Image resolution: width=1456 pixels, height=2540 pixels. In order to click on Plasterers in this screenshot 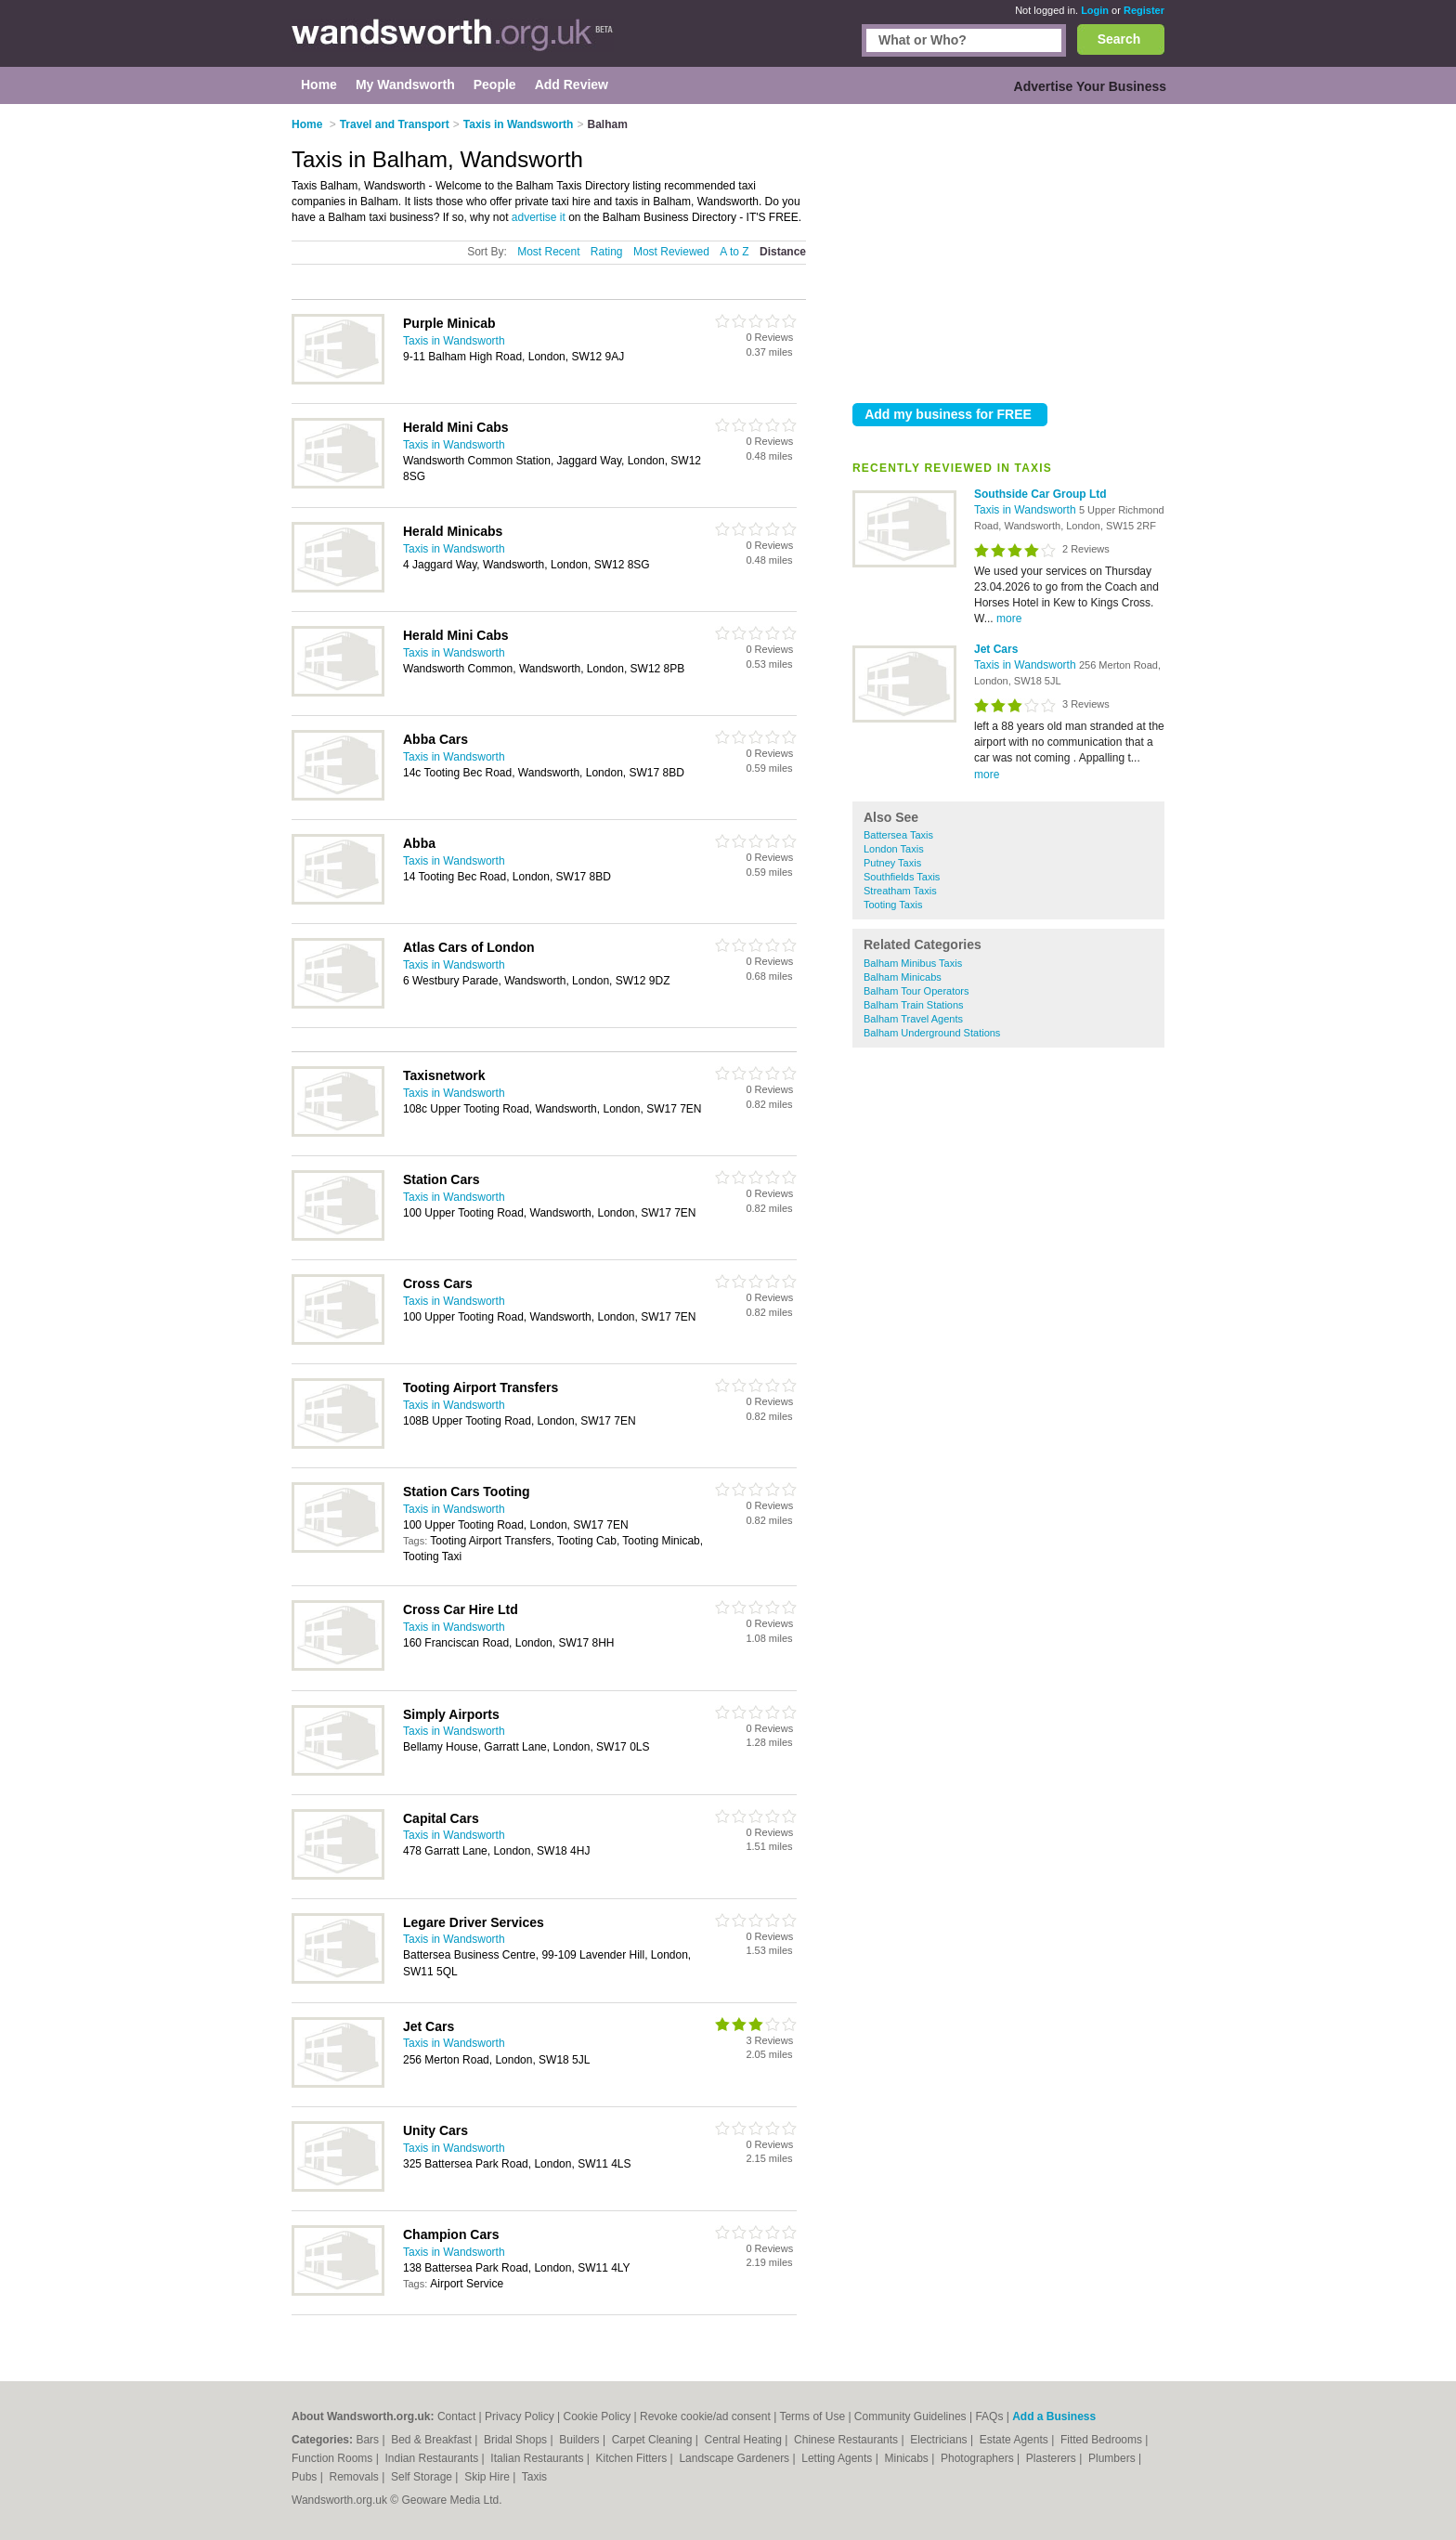, I will do `click(1052, 2458)`.